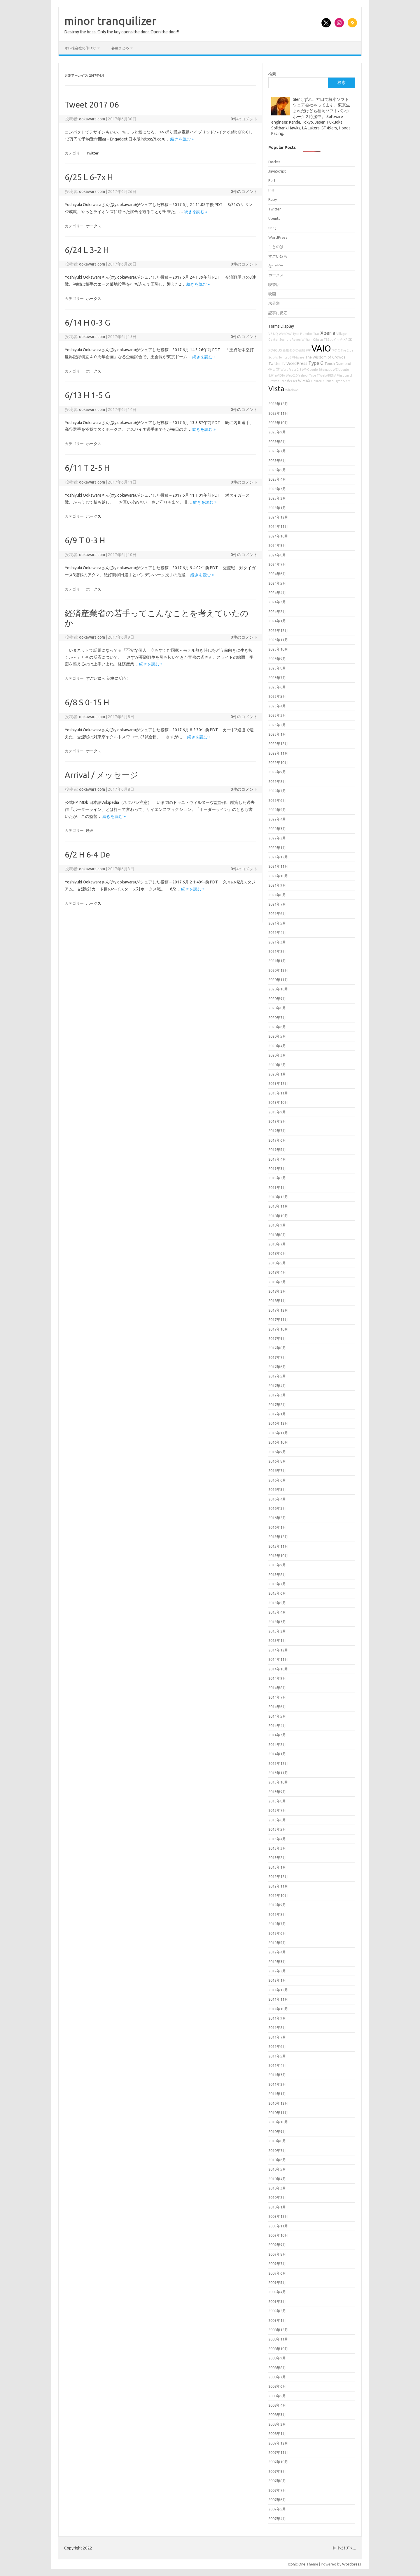 This screenshot has height=2576, width=420. I want to click on Type T, so click(313, 375).